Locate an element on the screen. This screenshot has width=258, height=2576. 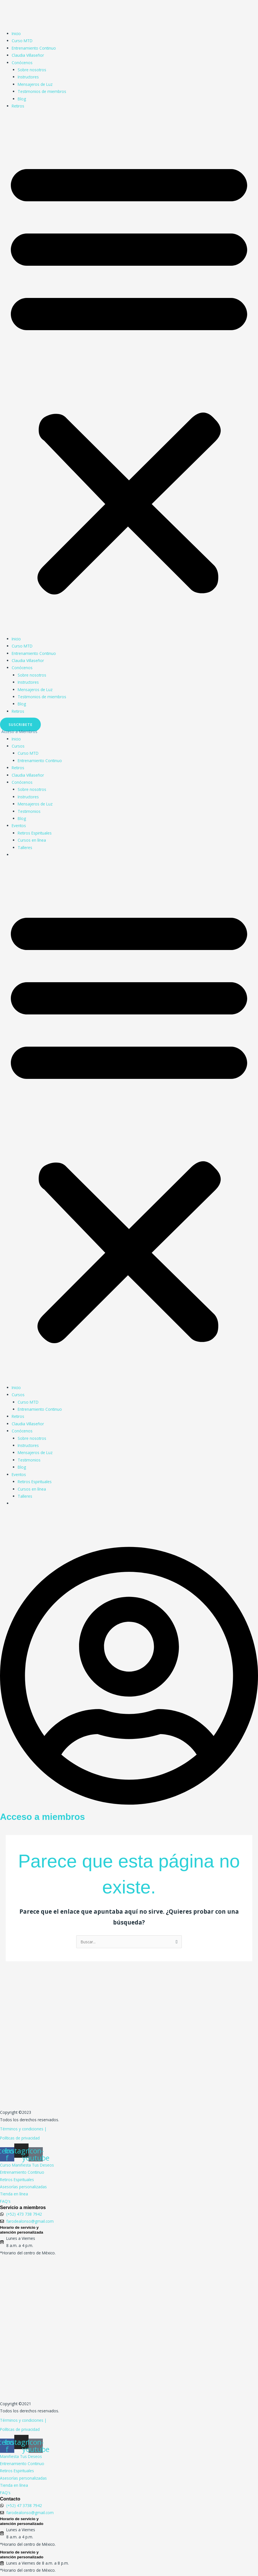
Eventos [button] is located at coordinates (19, 825).